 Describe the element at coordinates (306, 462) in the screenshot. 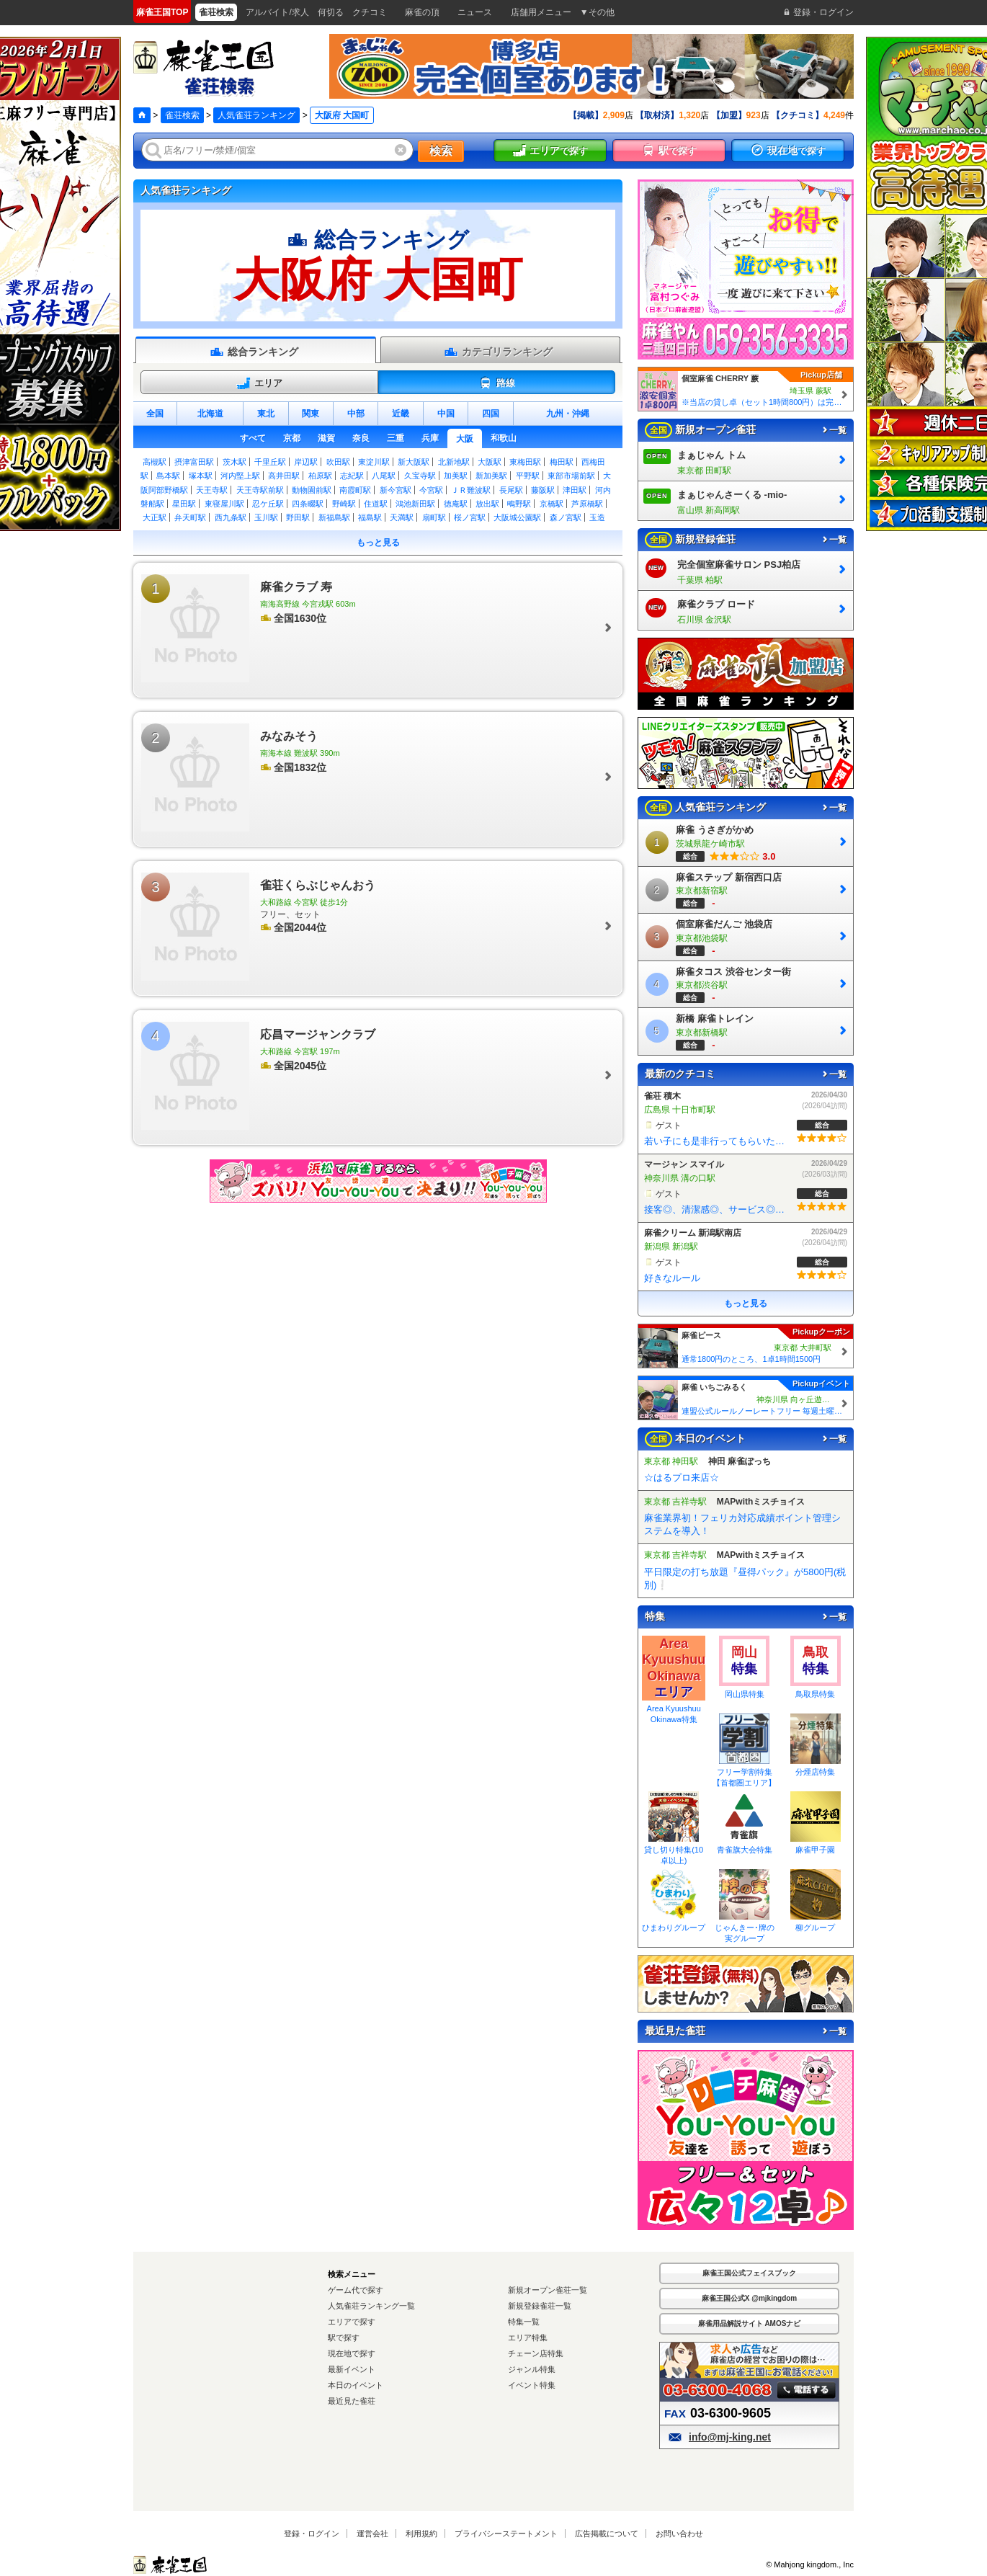

I see `岸辺駅` at that location.